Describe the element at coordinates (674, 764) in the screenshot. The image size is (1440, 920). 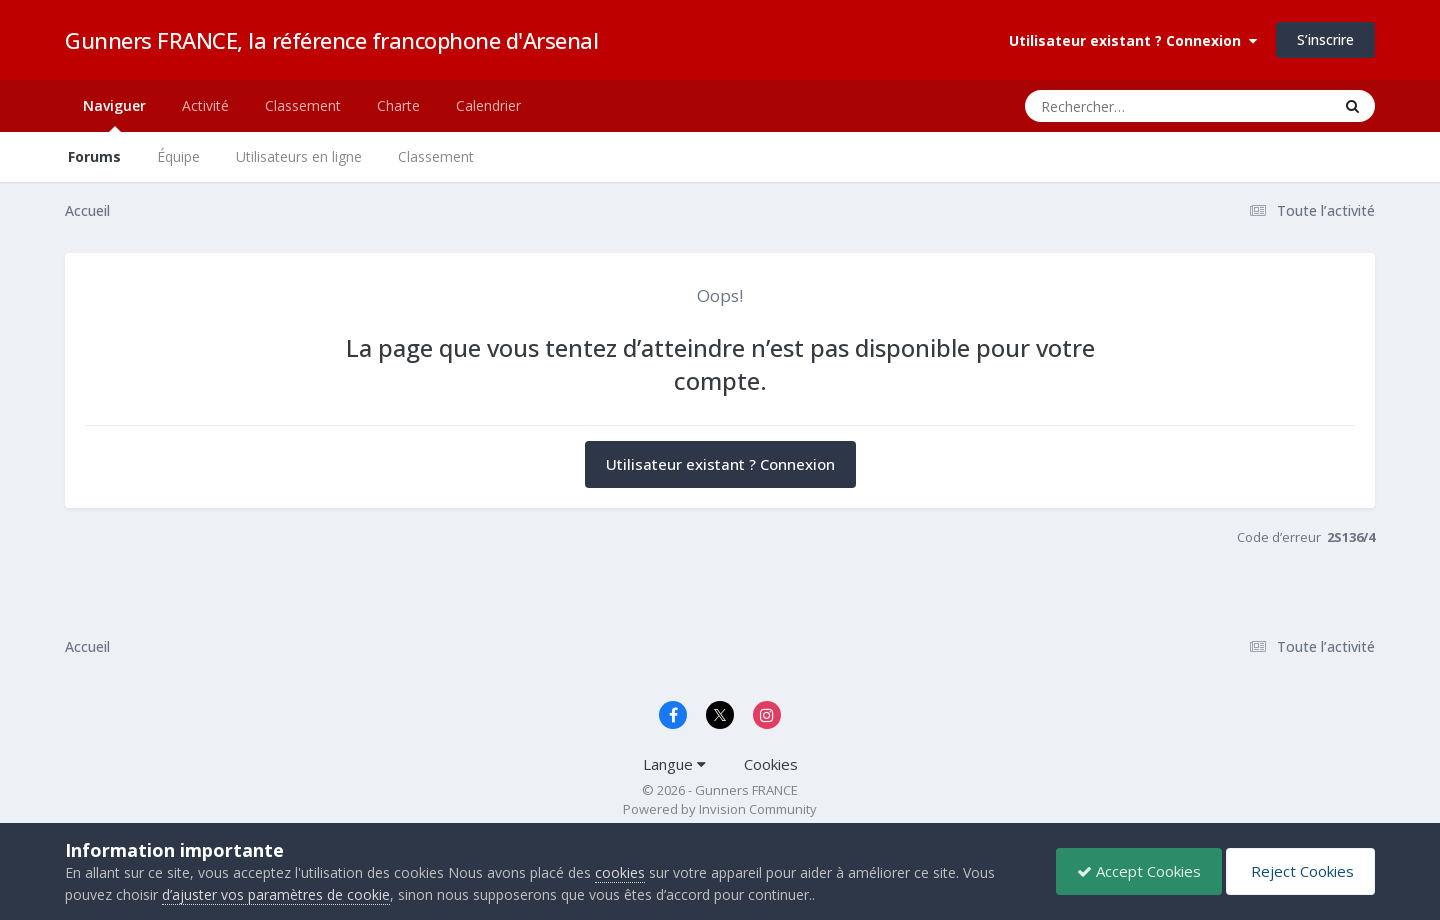
I see `Langue` at that location.